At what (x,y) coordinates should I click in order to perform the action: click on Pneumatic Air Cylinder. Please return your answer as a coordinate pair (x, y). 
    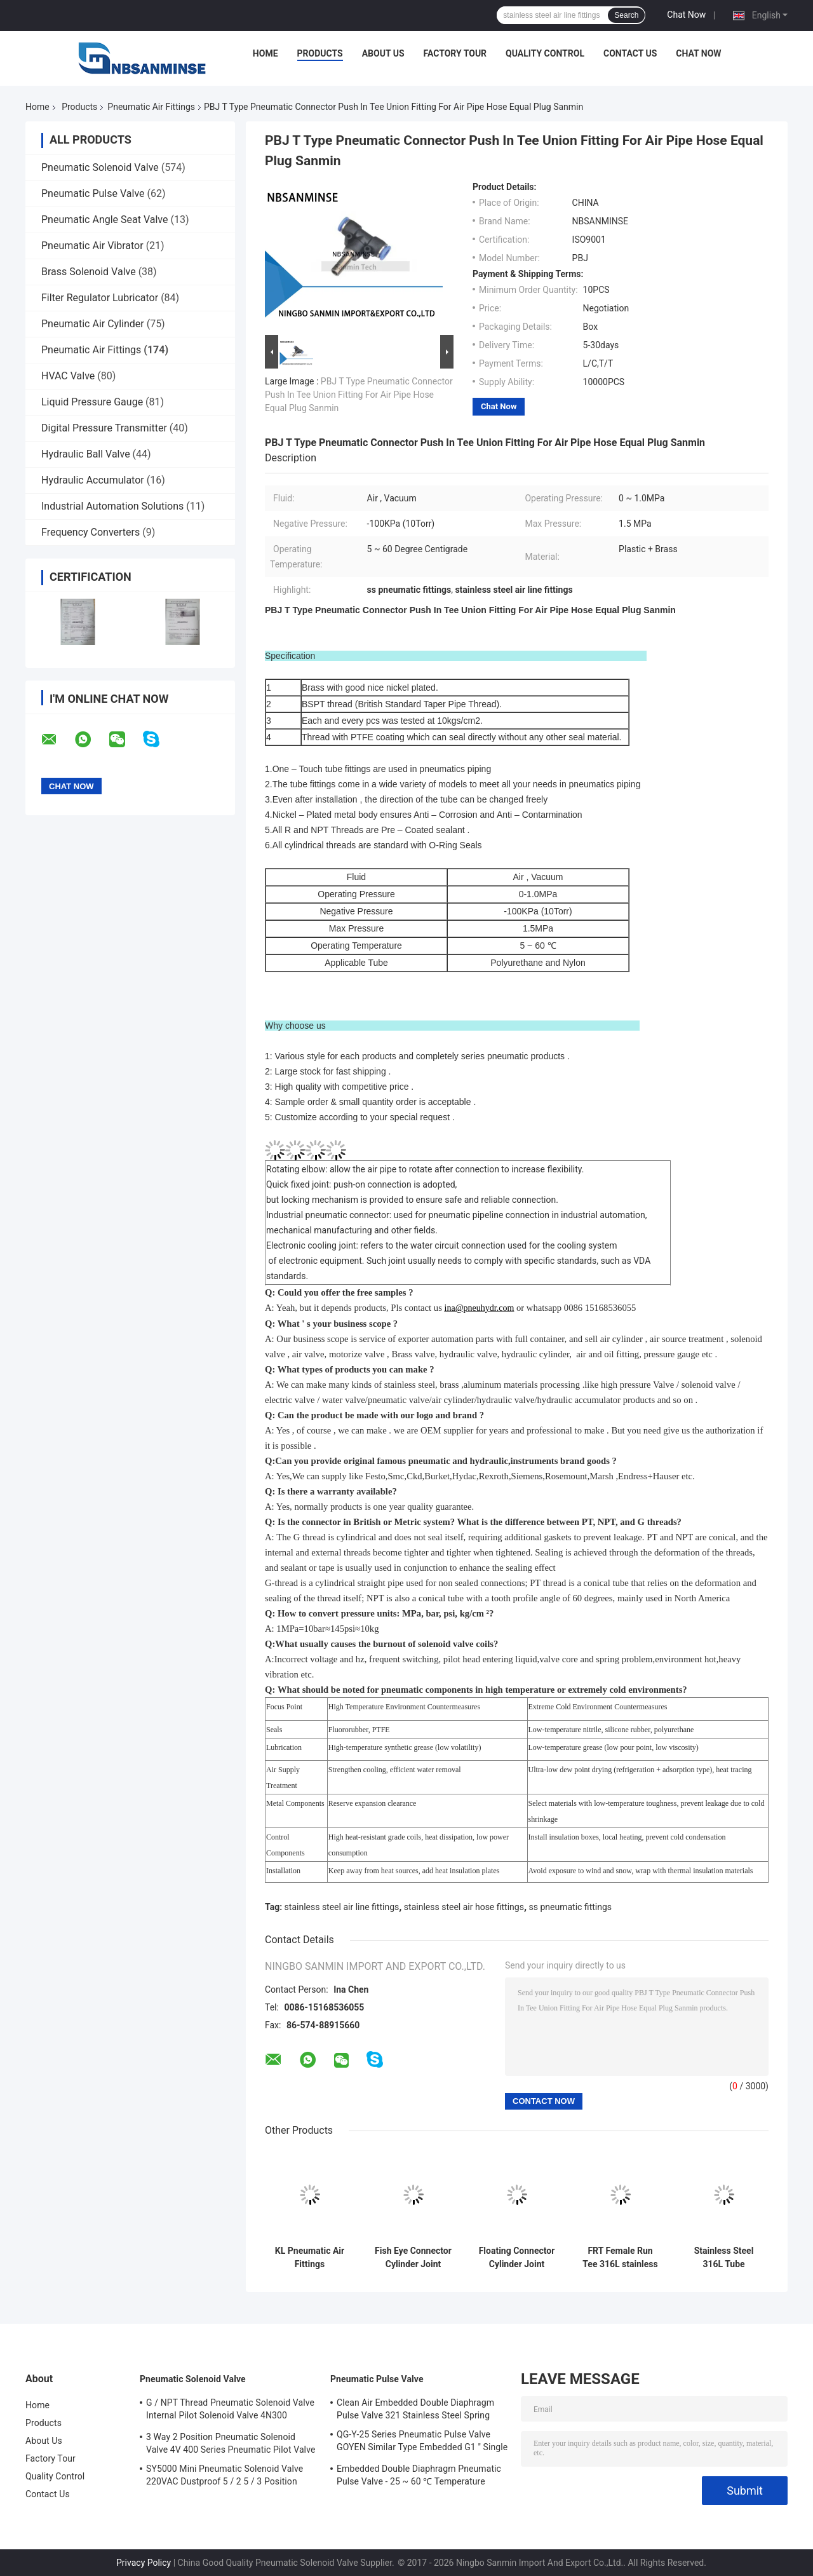
    Looking at the image, I should click on (92, 324).